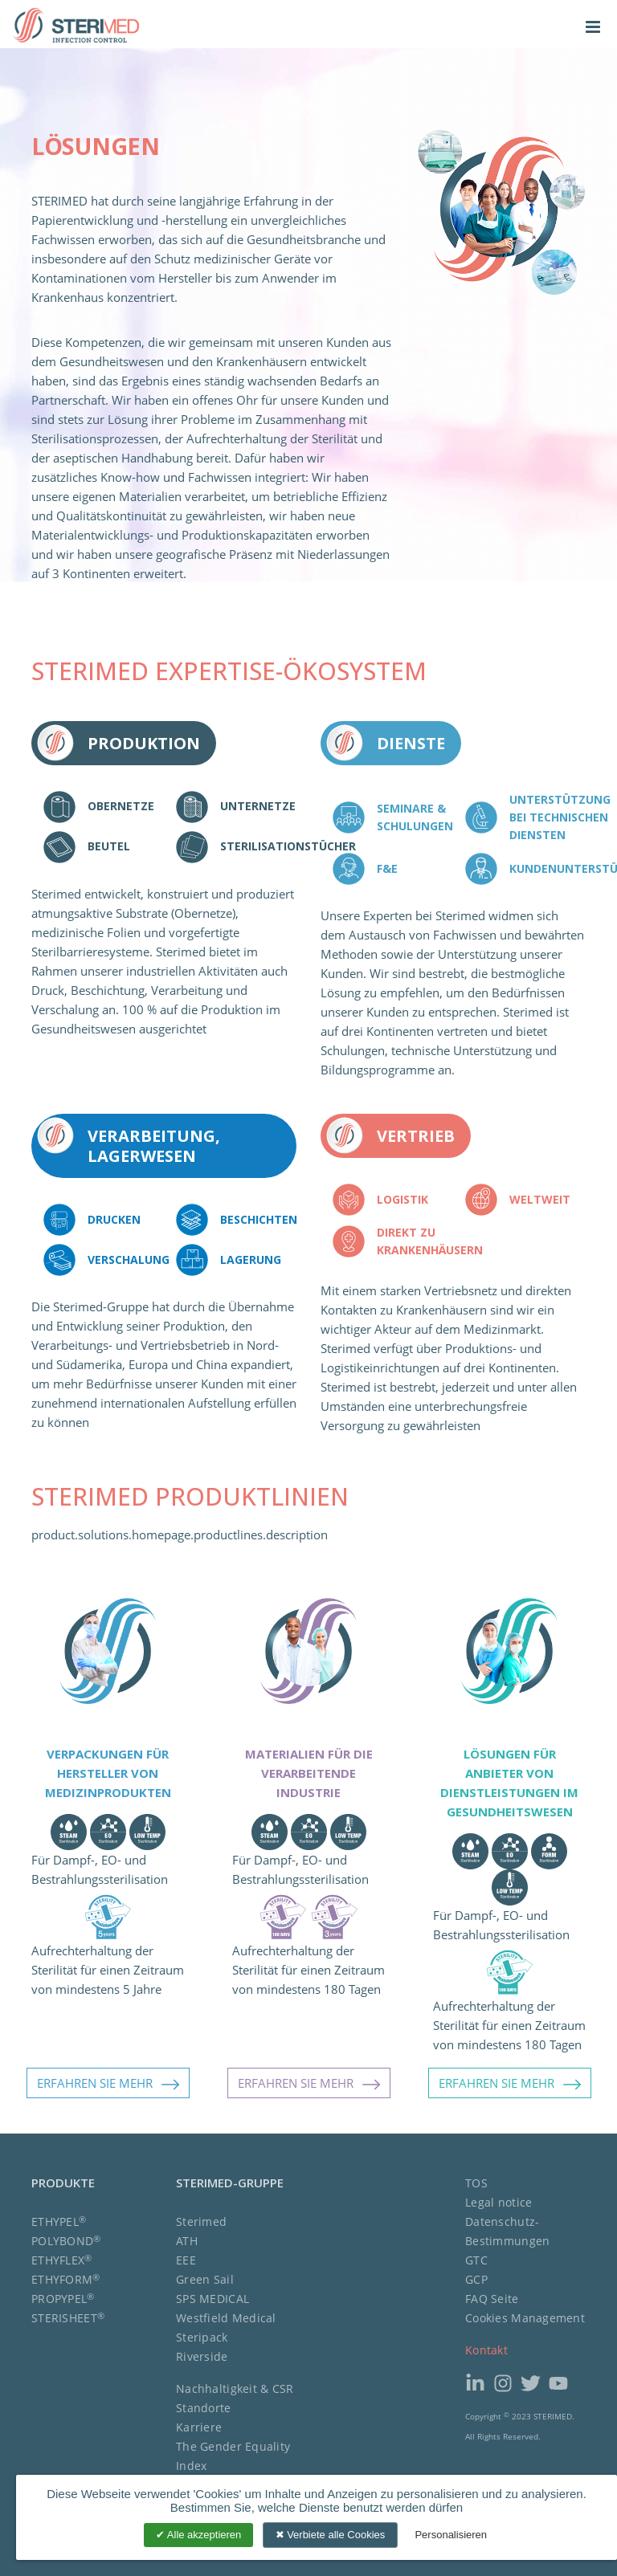 The height and width of the screenshot is (2576, 617). What do you see at coordinates (65, 2279) in the screenshot?
I see `ETHYFORM` at bounding box center [65, 2279].